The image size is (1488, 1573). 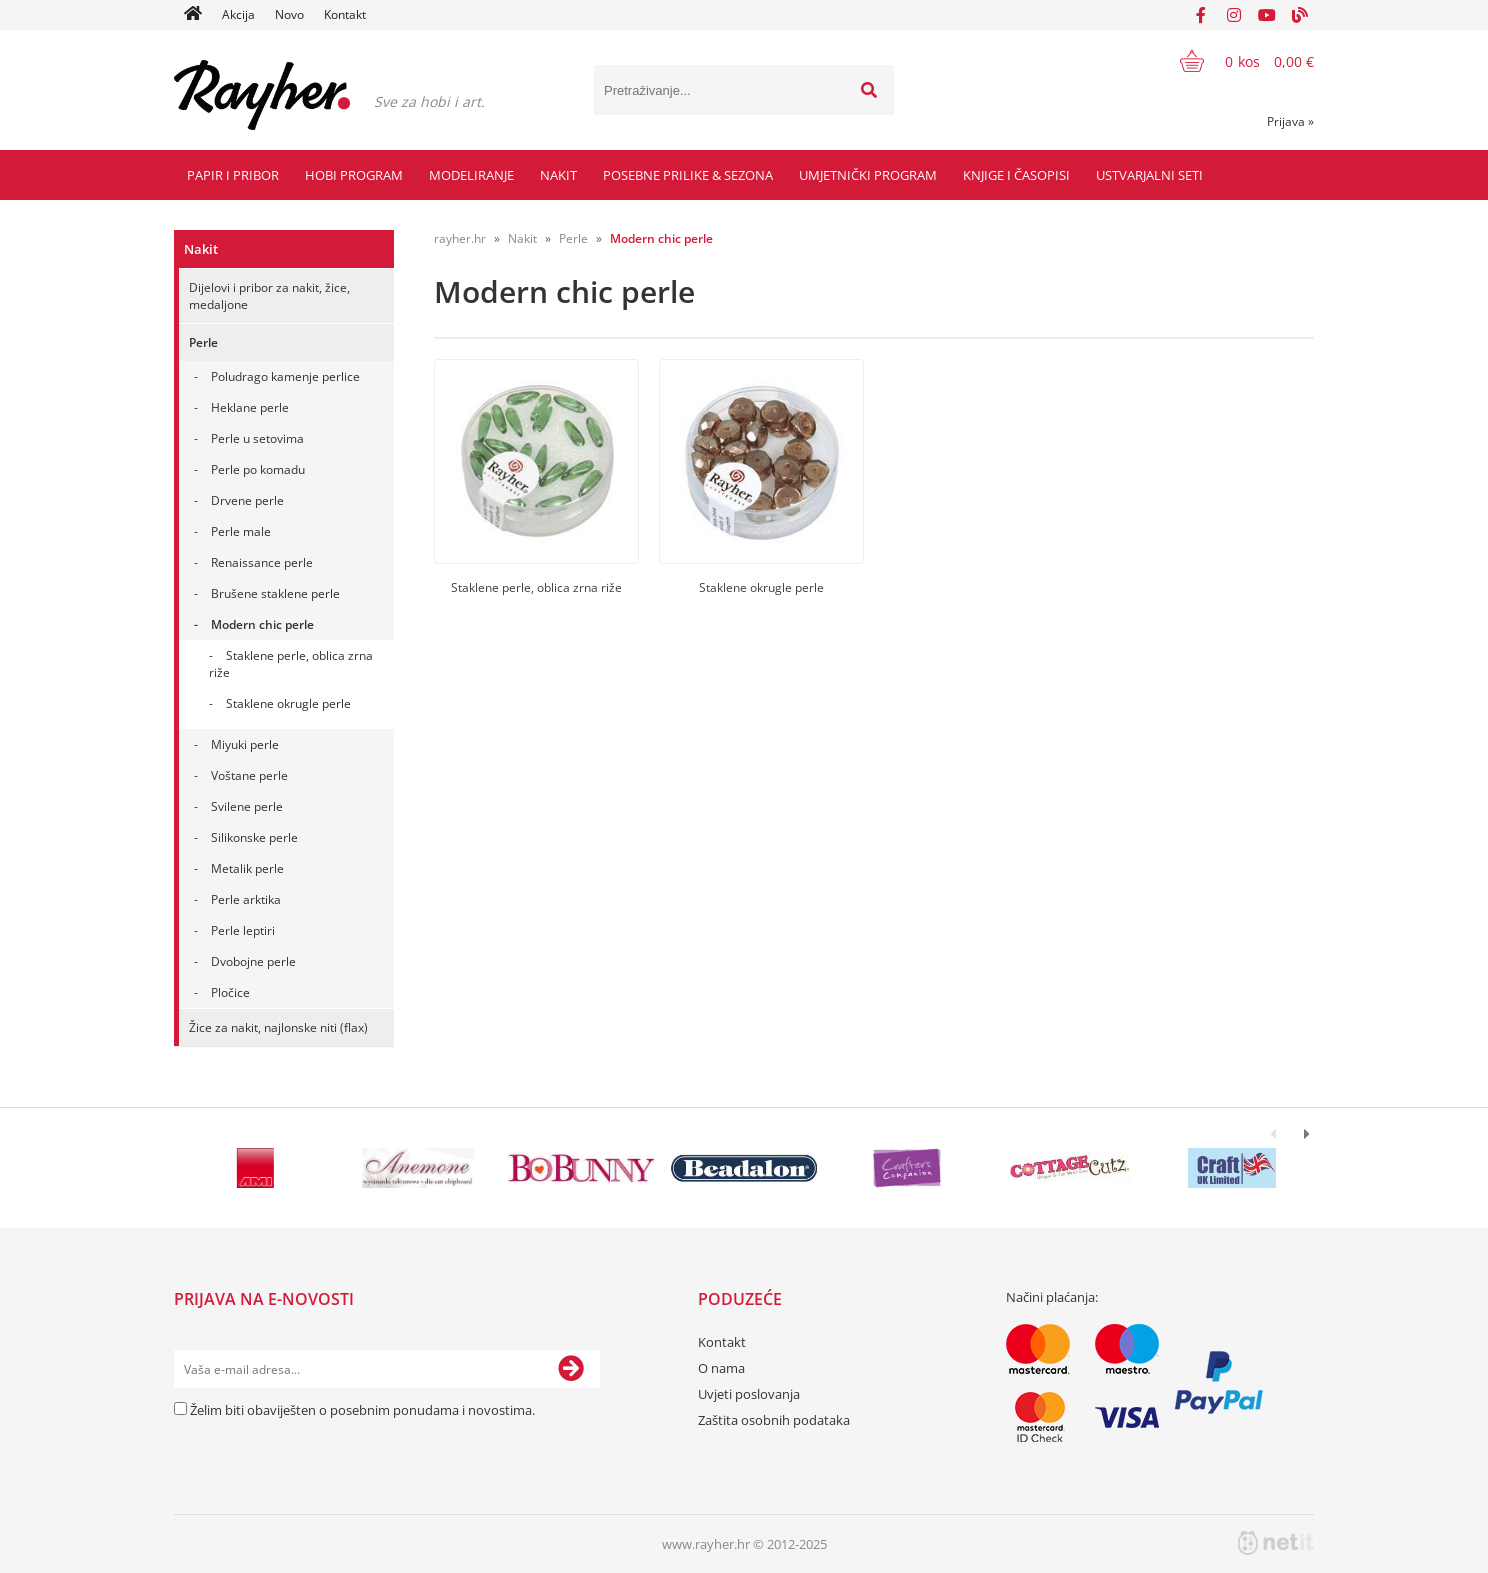 What do you see at coordinates (241, 531) in the screenshot?
I see `Perle male` at bounding box center [241, 531].